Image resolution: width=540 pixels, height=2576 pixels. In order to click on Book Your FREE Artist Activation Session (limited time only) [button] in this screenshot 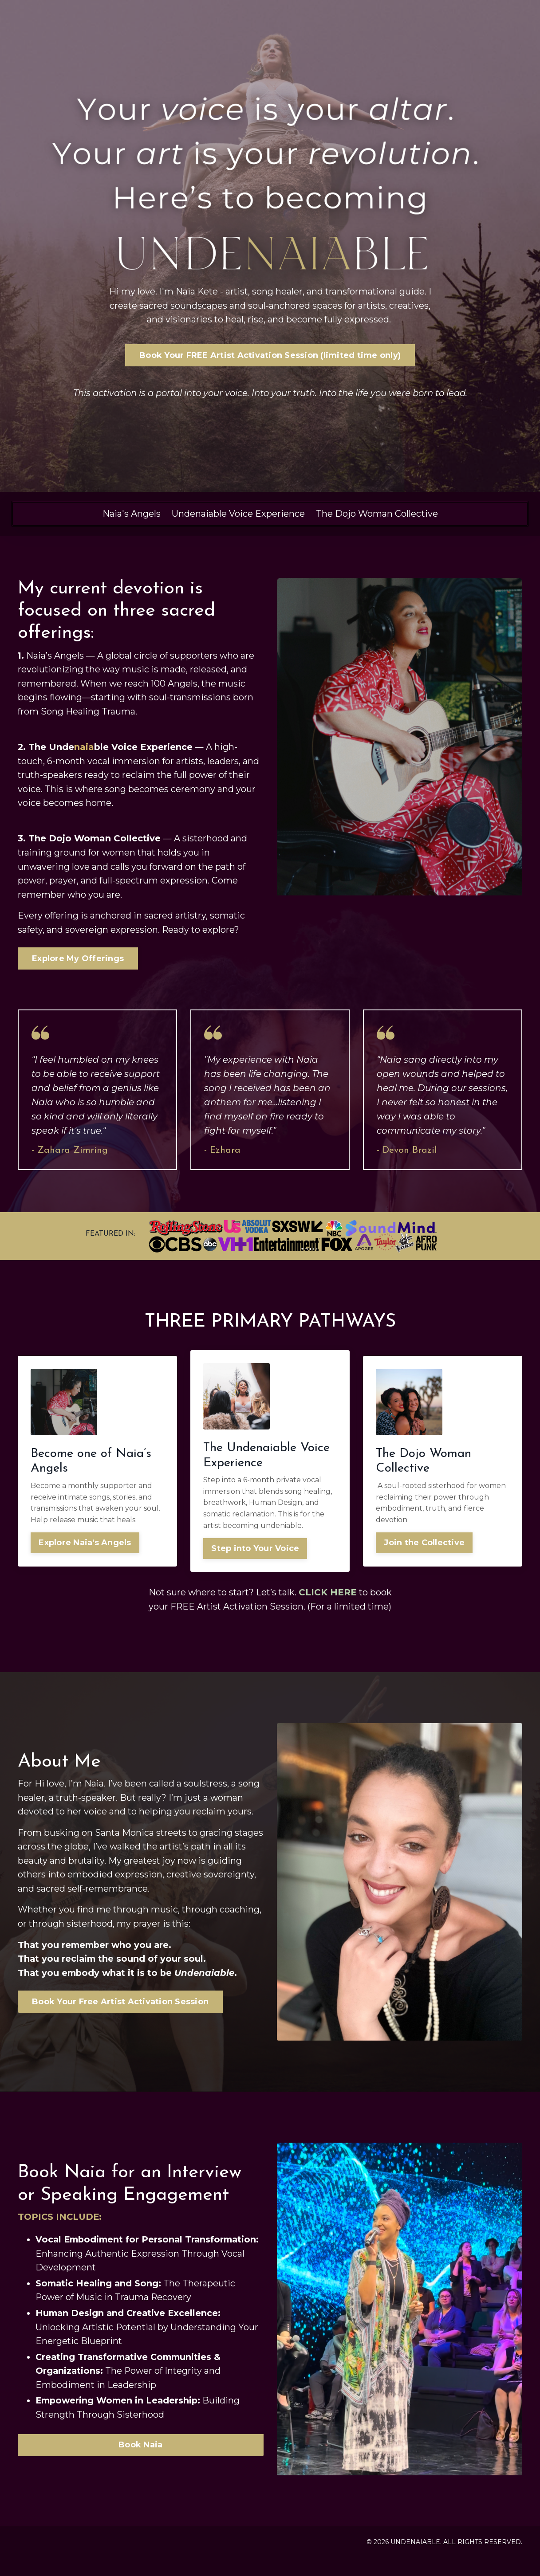, I will do `click(270, 356)`.